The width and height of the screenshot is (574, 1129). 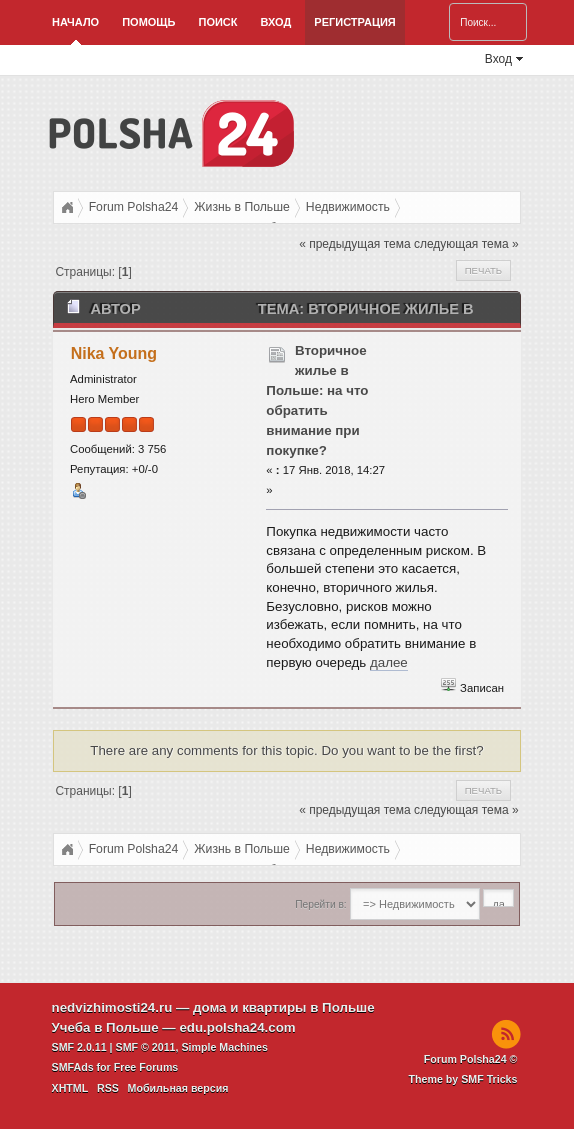 What do you see at coordinates (354, 244) in the screenshot?
I see `« предыдущая тема` at bounding box center [354, 244].